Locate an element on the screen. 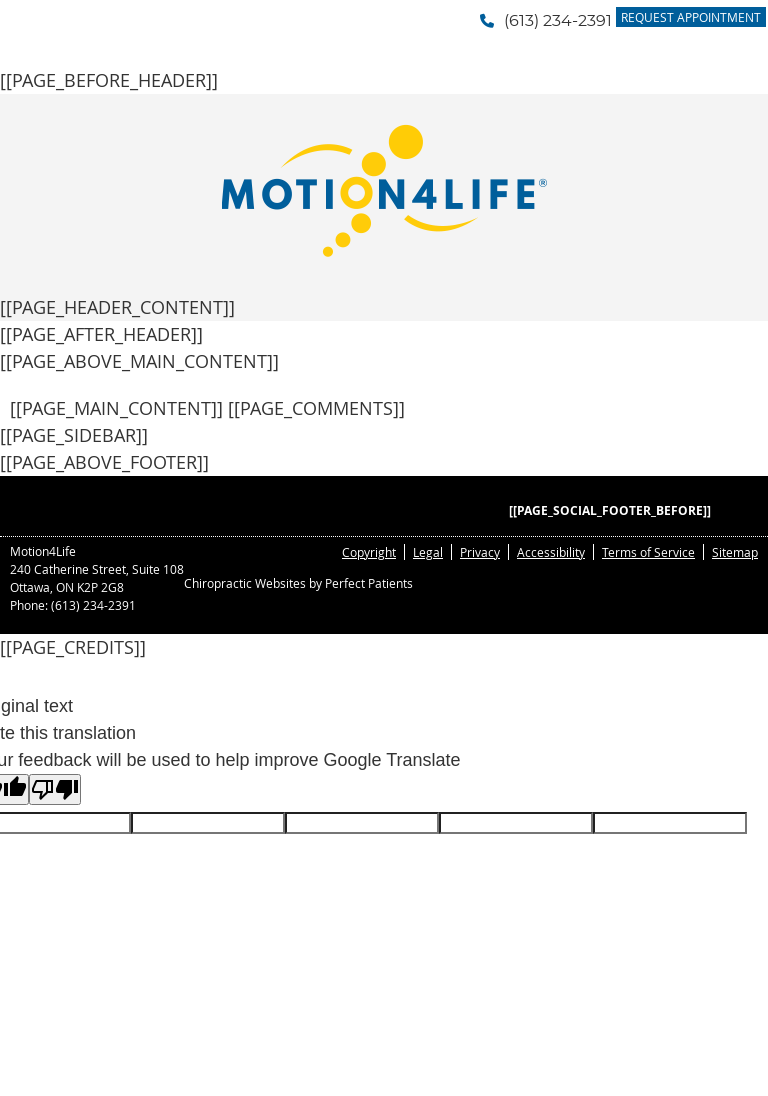  [Poor translation] is located at coordinates (55, 789).